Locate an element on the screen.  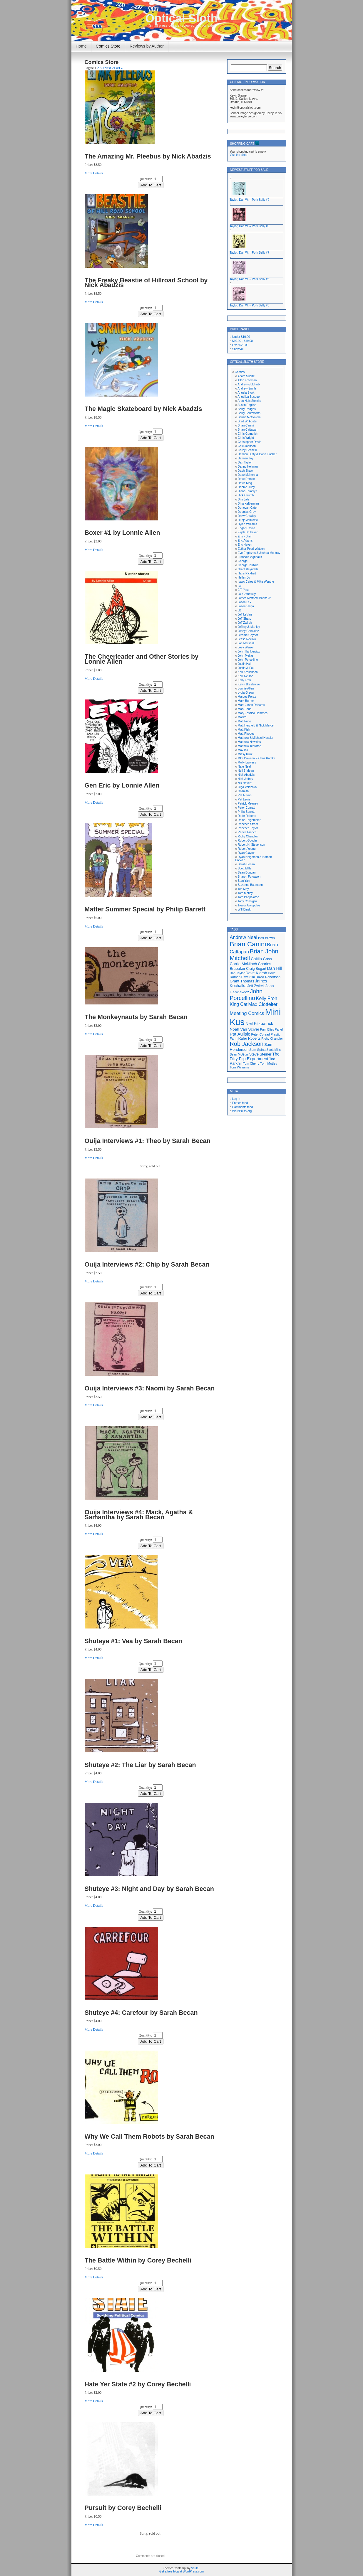
Grant Thomas [Grant Thomas (21 items)] is located at coordinates (242, 981).